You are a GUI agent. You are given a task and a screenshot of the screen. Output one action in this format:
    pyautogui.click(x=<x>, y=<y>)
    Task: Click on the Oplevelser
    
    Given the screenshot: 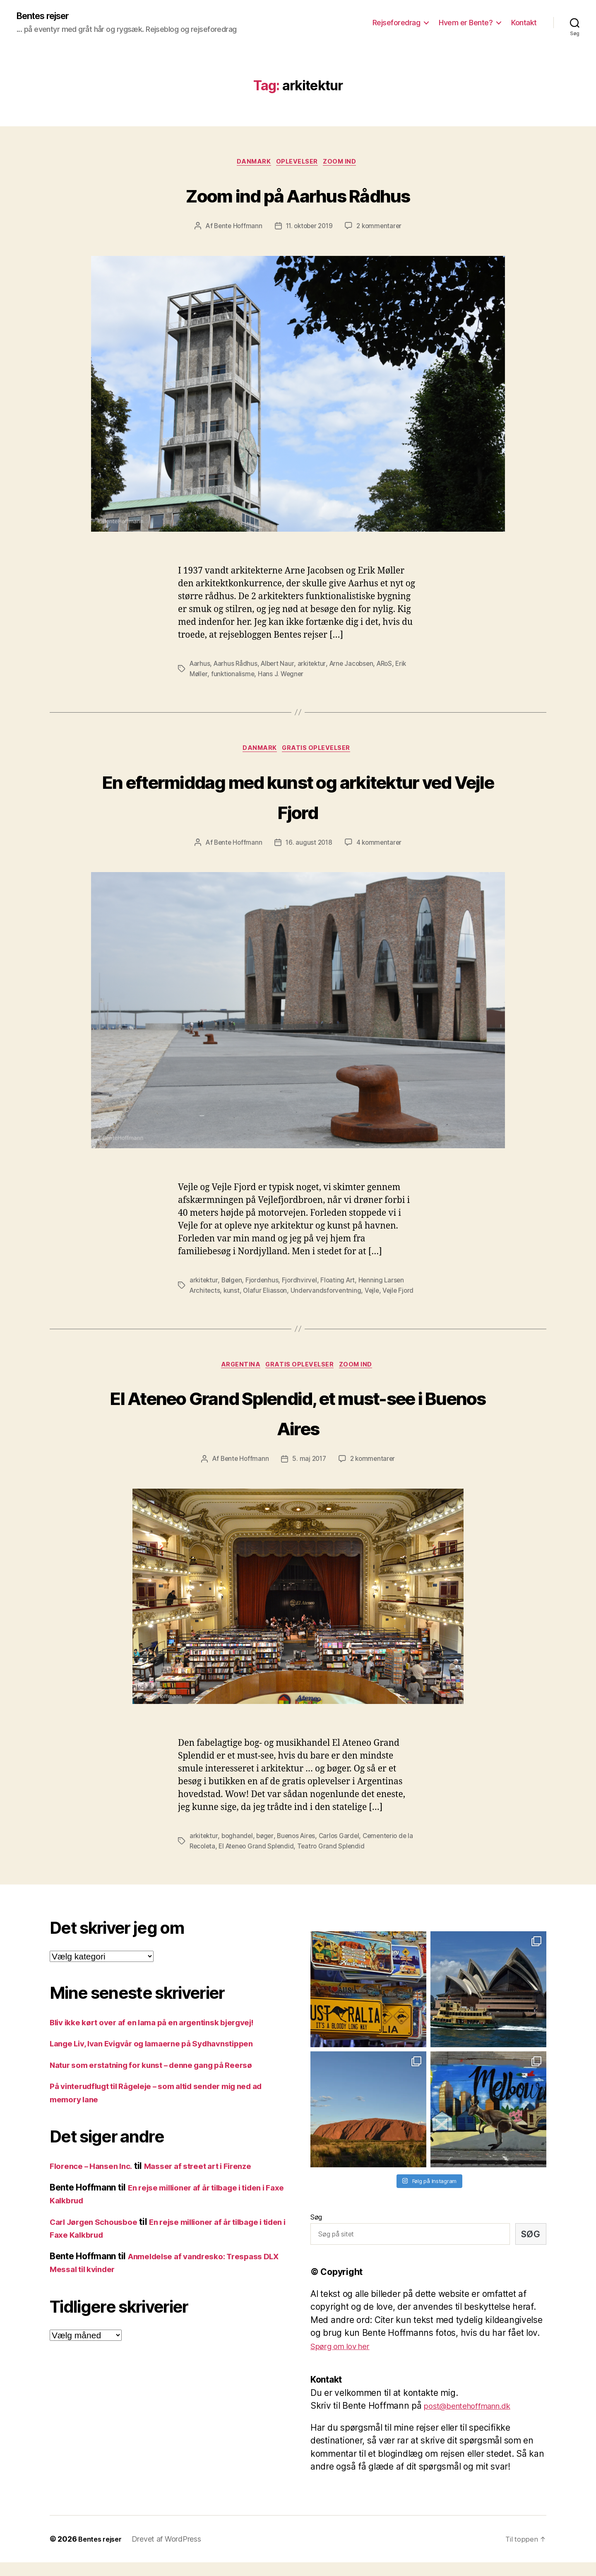 What is the action you would take?
    pyautogui.click(x=298, y=164)
    